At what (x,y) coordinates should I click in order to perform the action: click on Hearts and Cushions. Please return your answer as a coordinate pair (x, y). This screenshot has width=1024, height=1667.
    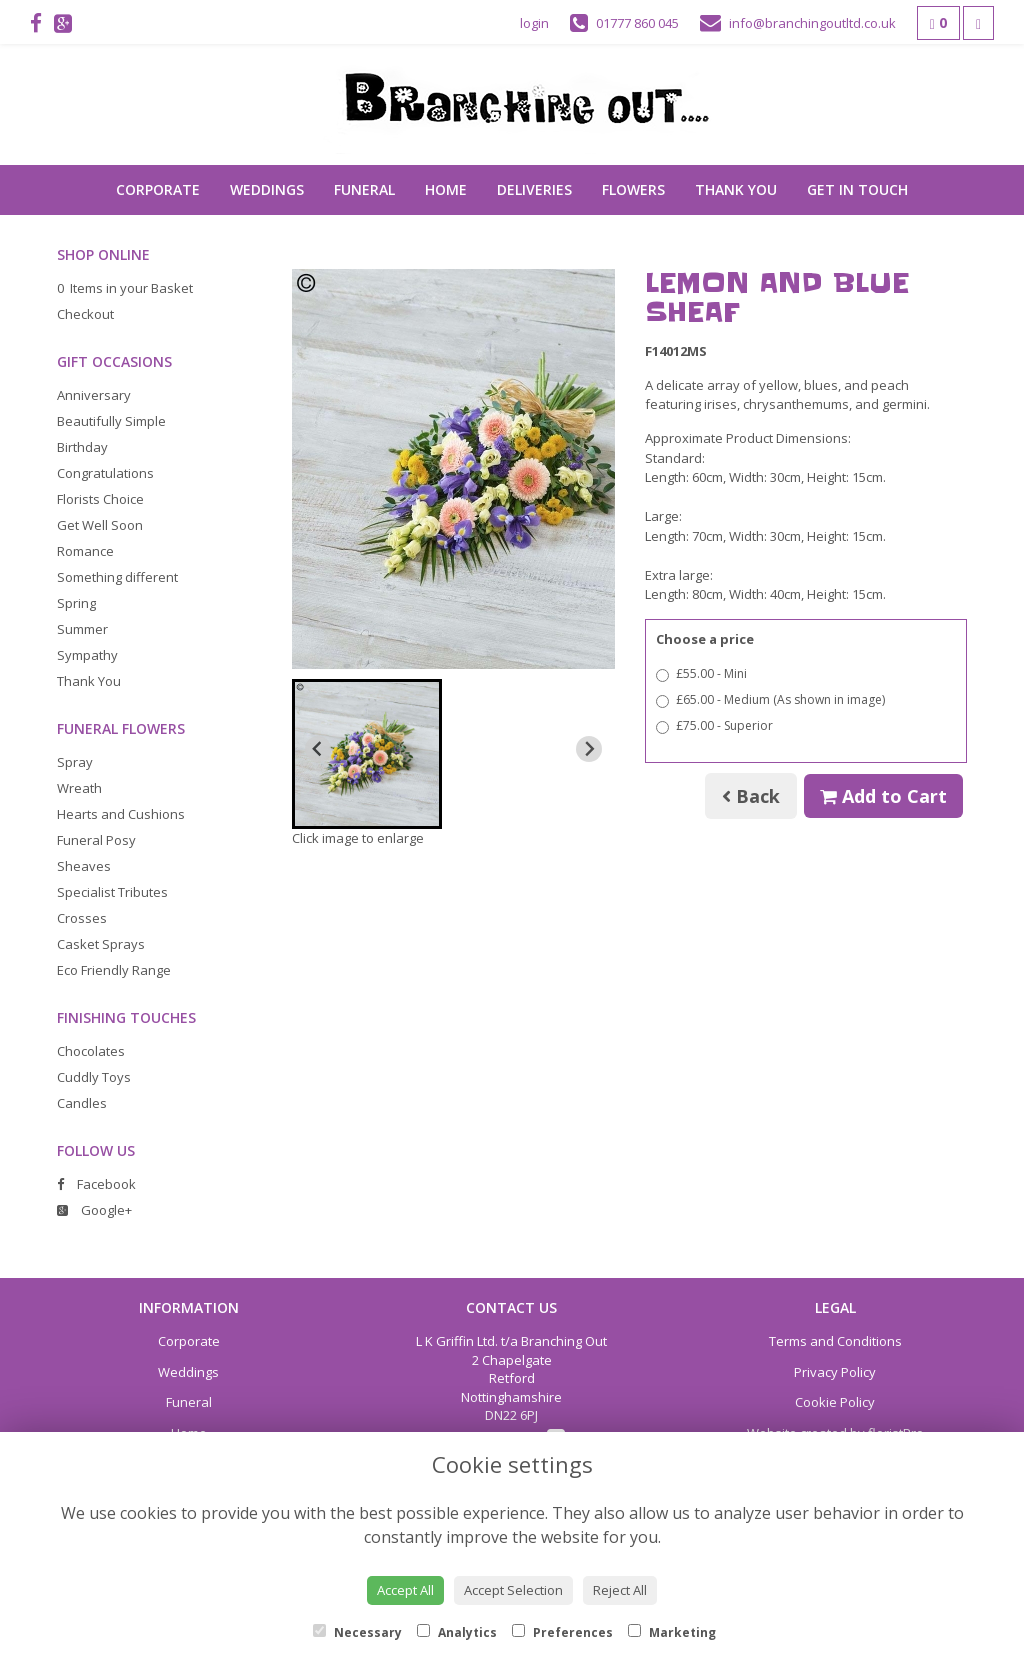
    Looking at the image, I should click on (121, 814).